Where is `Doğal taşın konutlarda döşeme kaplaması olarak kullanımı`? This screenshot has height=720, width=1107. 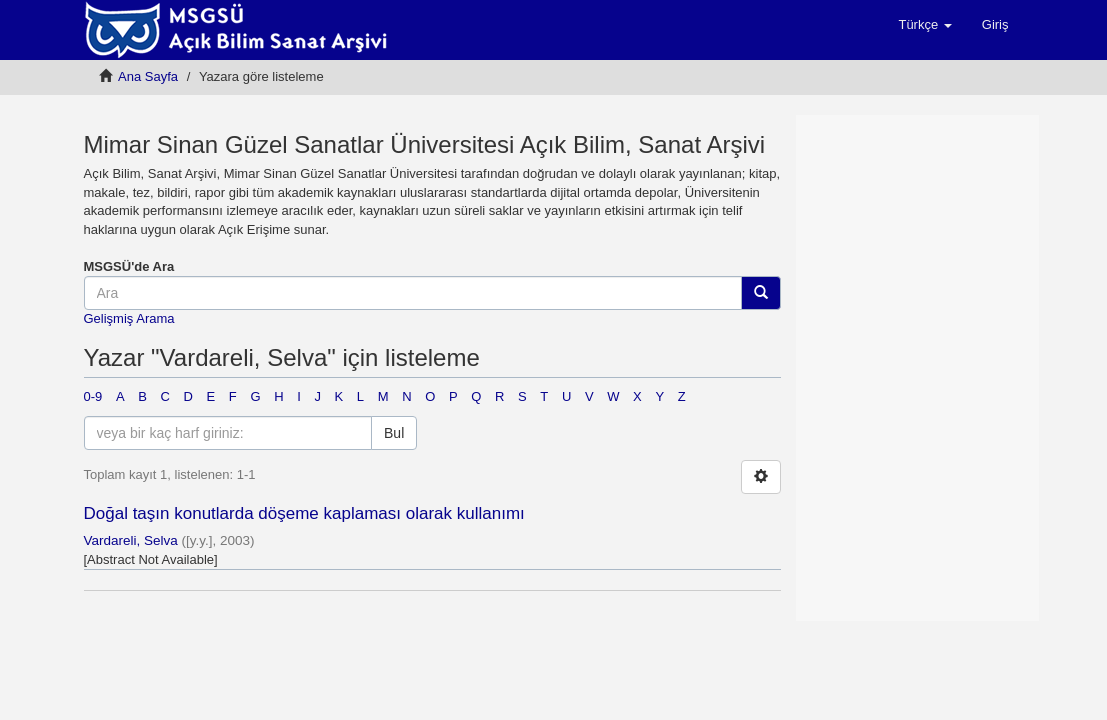 Doğal taşın konutlarda döşeme kaplaması olarak kullanımı is located at coordinates (304, 513).